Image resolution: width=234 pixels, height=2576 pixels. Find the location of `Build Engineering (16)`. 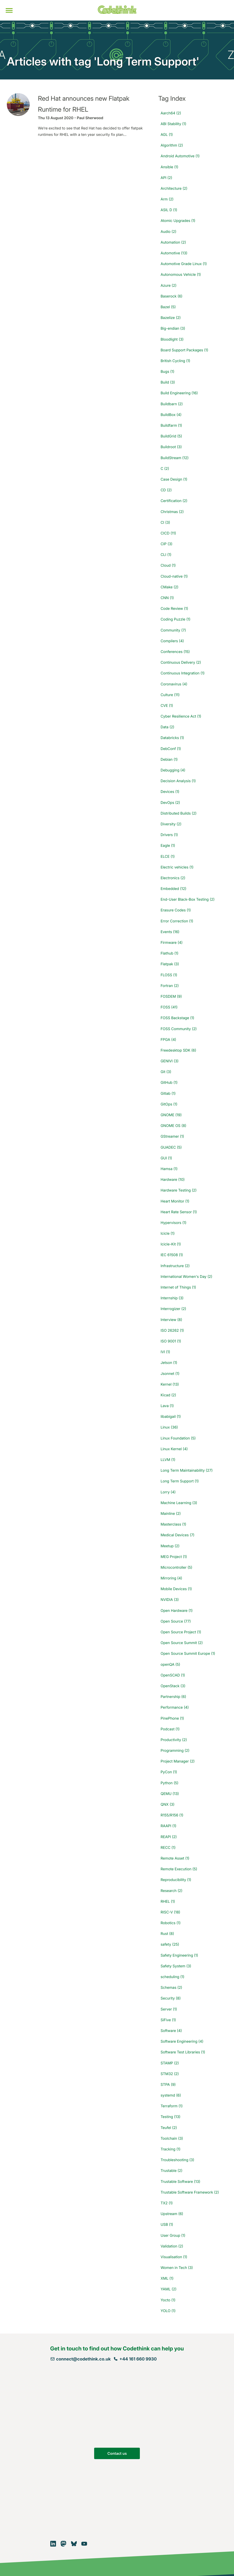

Build Engineering (16) is located at coordinates (179, 393).